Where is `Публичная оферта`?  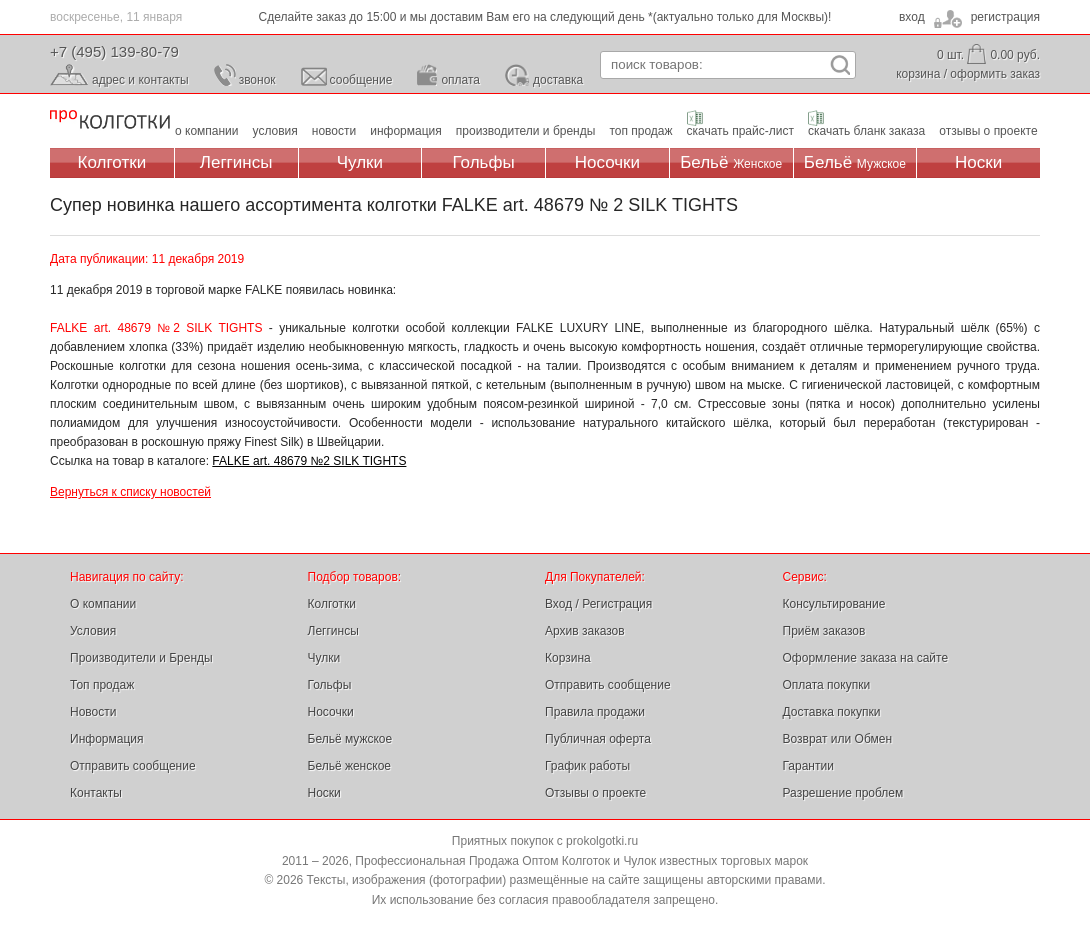
Публичная оферта is located at coordinates (598, 739).